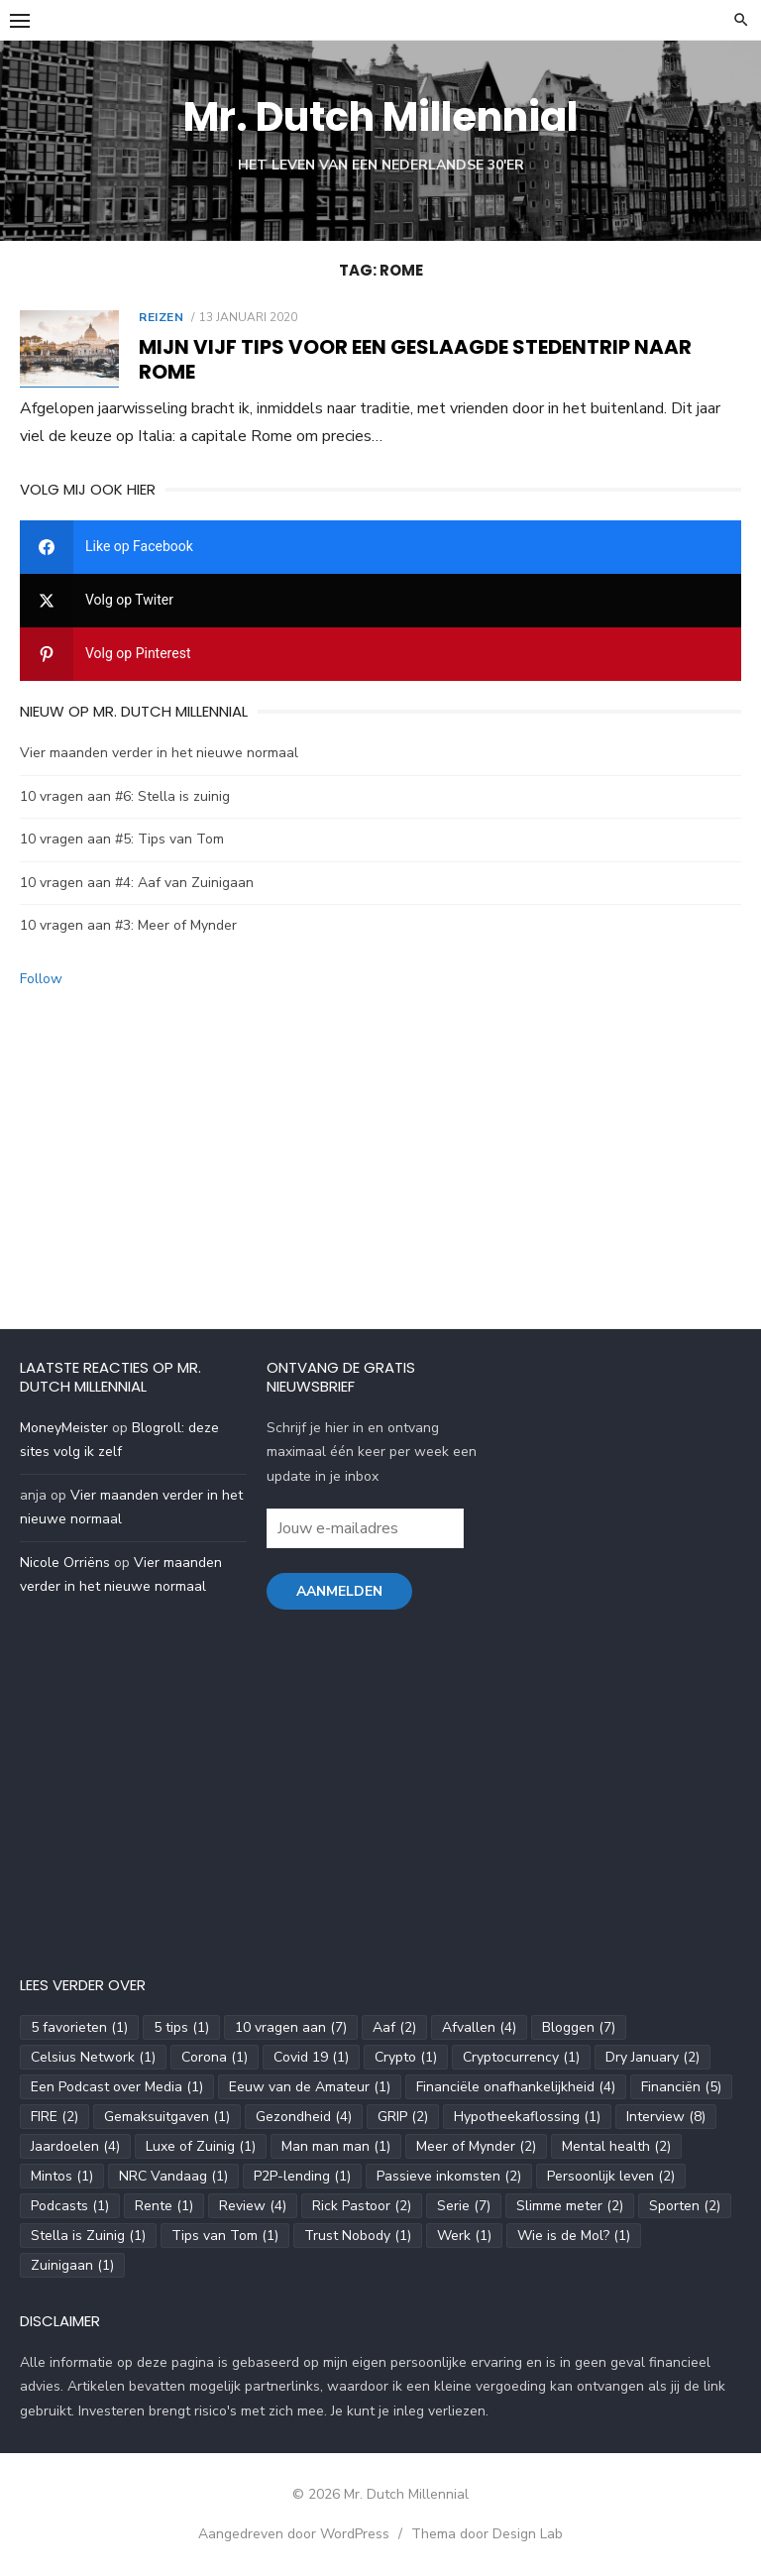 This screenshot has width=761, height=2576. Describe the element at coordinates (652, 2057) in the screenshot. I see `Dry January [Dry January (2 items)]` at that location.